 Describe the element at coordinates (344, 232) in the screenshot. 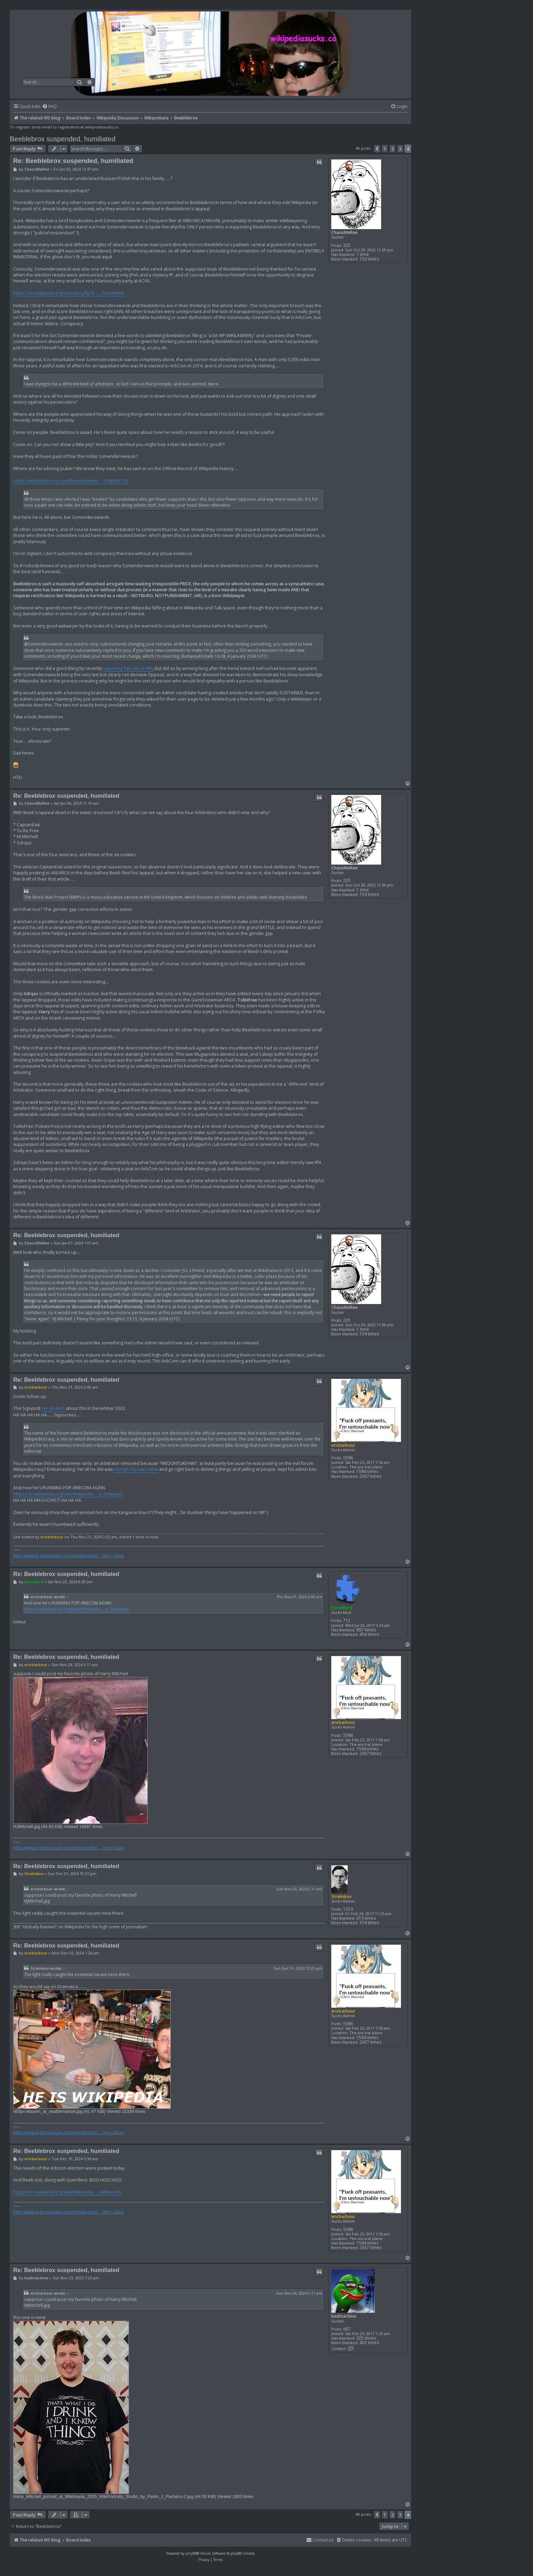

I see `ChaosMeRee` at that location.